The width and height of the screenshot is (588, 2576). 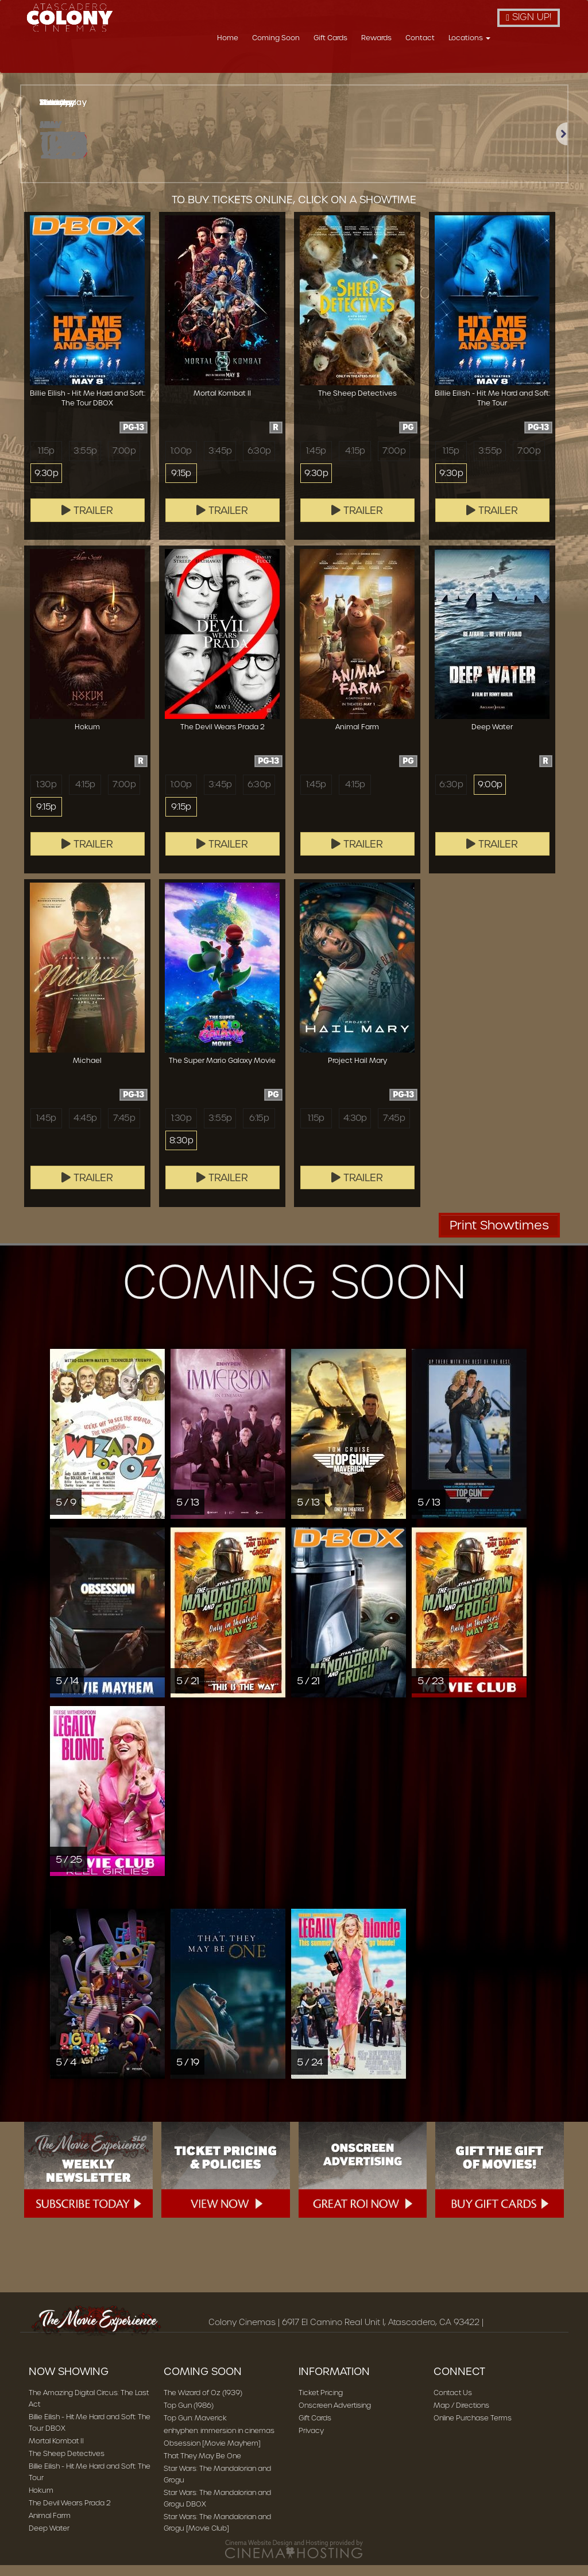 What do you see at coordinates (461, 2416) in the screenshot?
I see `Map / Directions` at bounding box center [461, 2416].